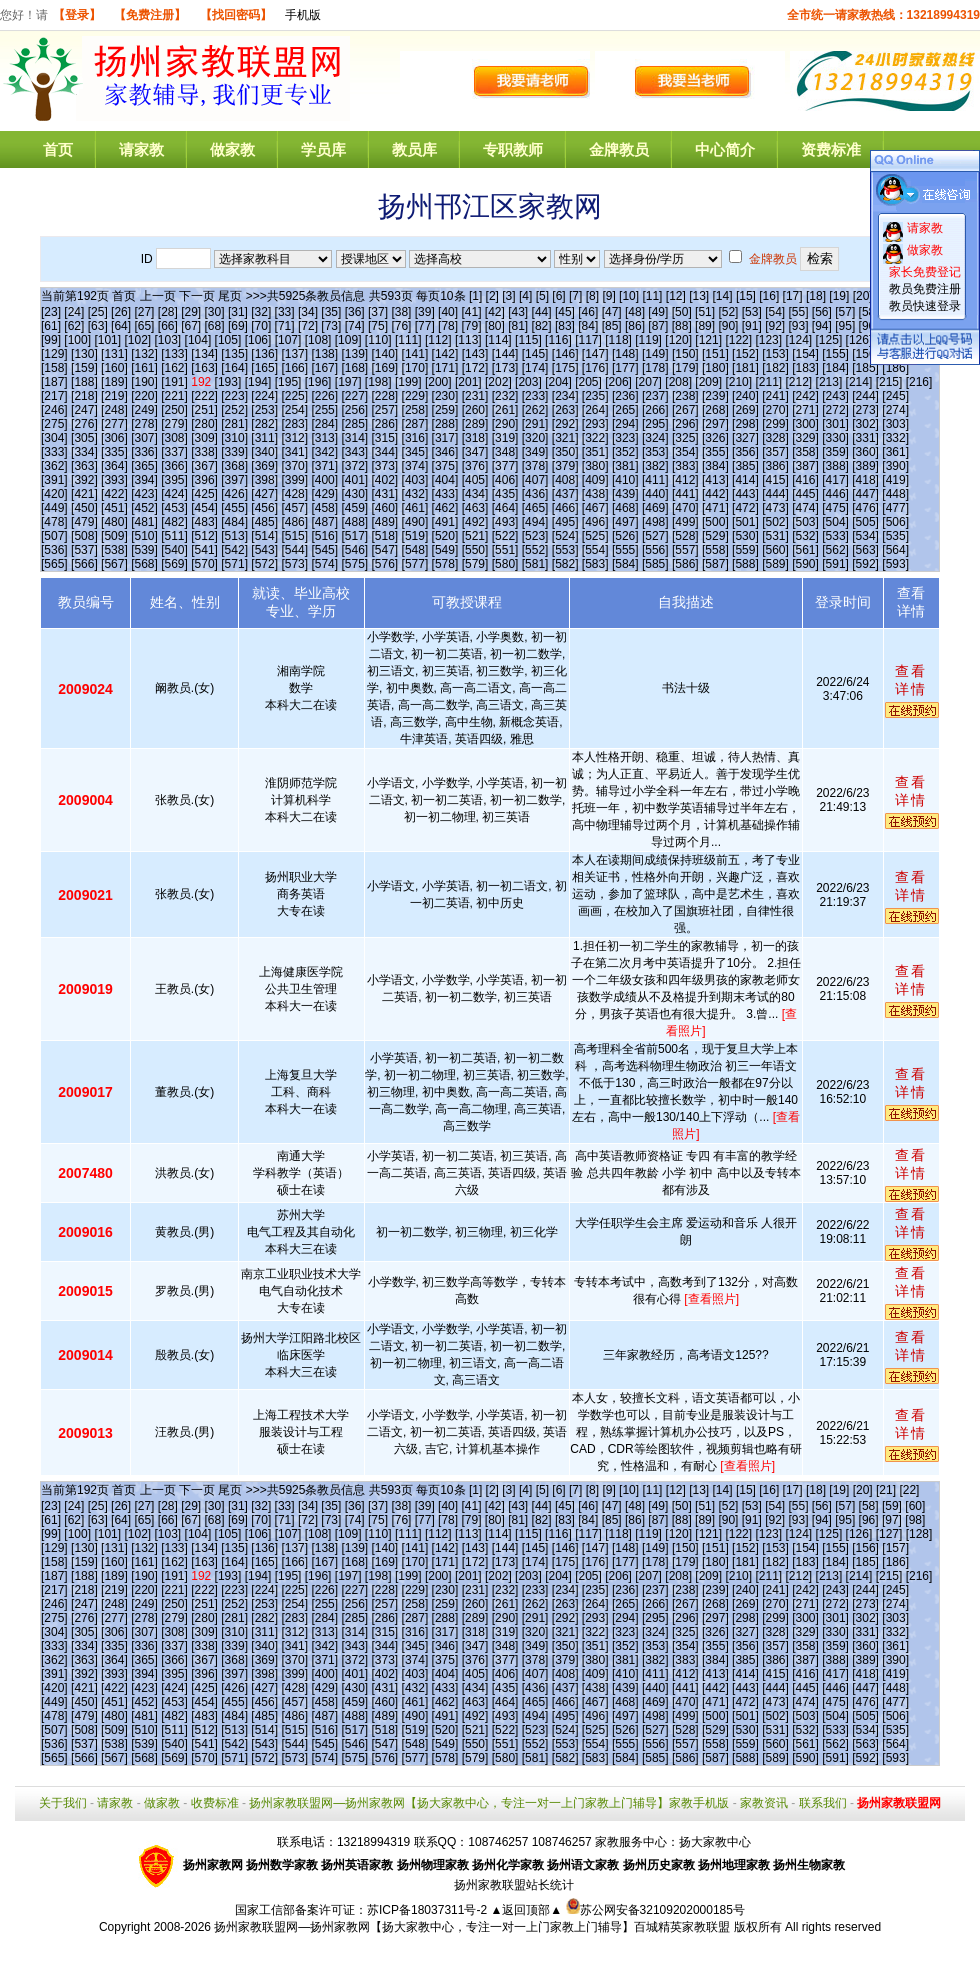  I want to click on [205], so click(588, 382).